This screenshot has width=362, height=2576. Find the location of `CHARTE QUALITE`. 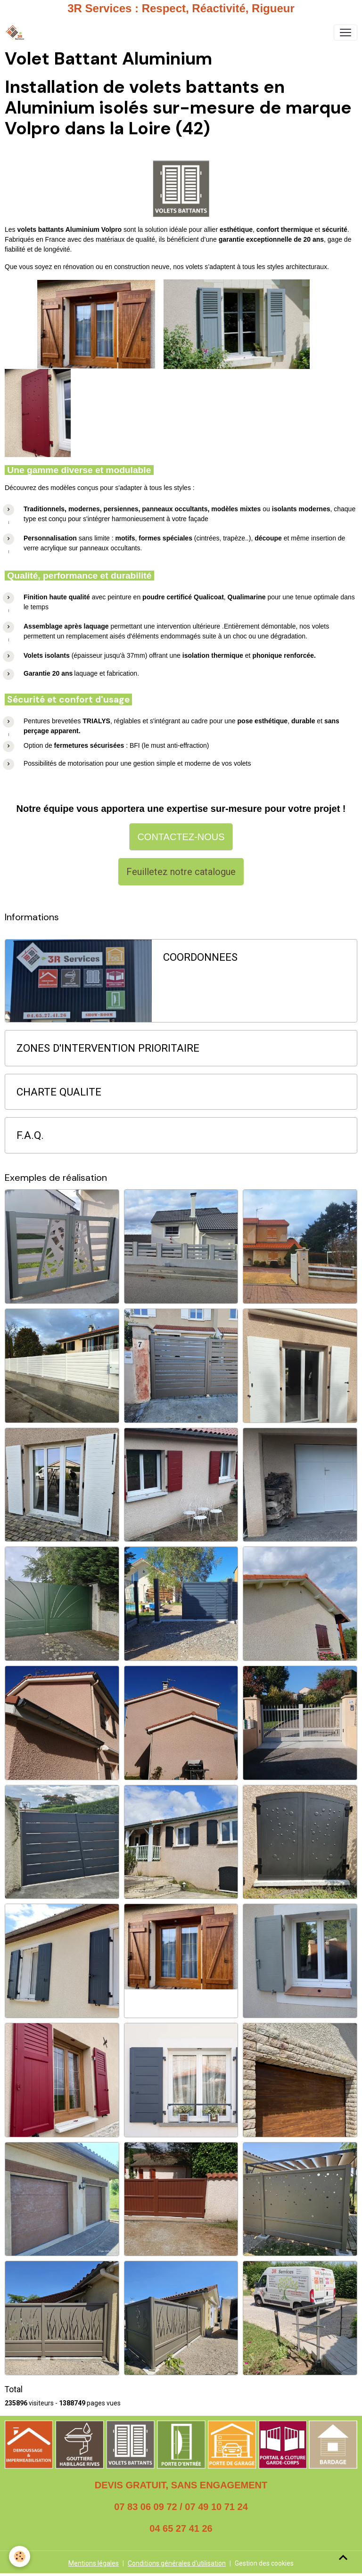

CHARTE QUALITE is located at coordinates (58, 1092).